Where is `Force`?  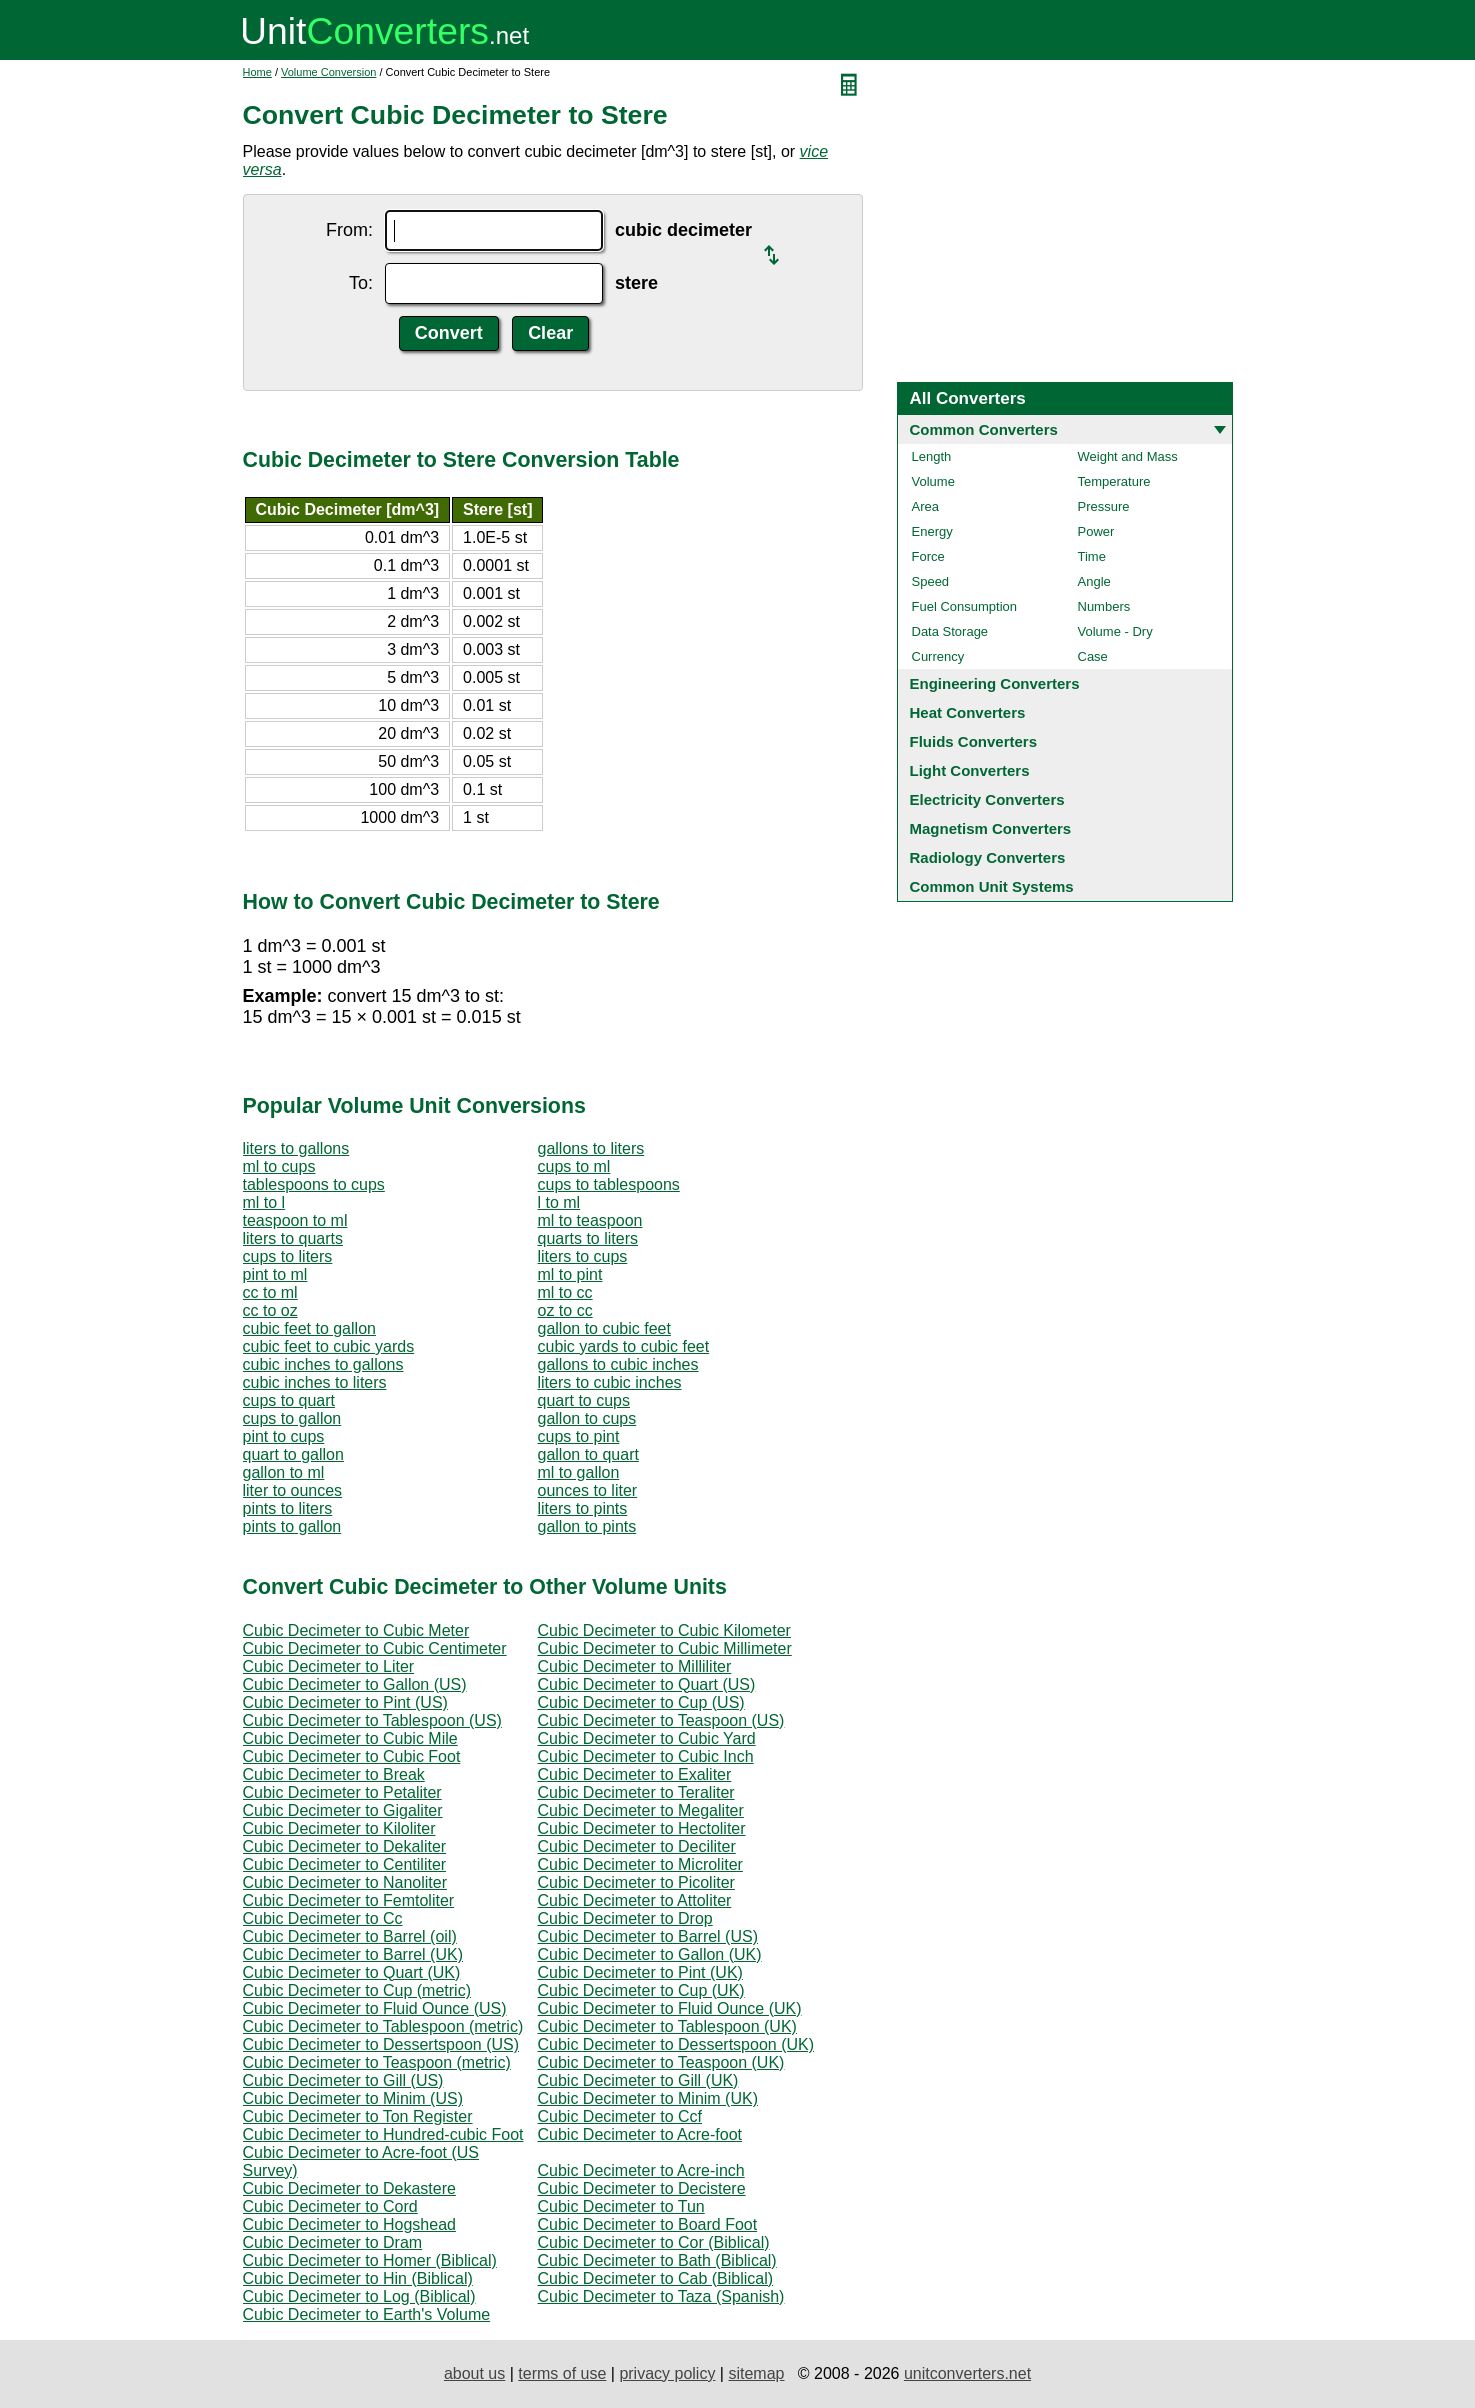 Force is located at coordinates (928, 556).